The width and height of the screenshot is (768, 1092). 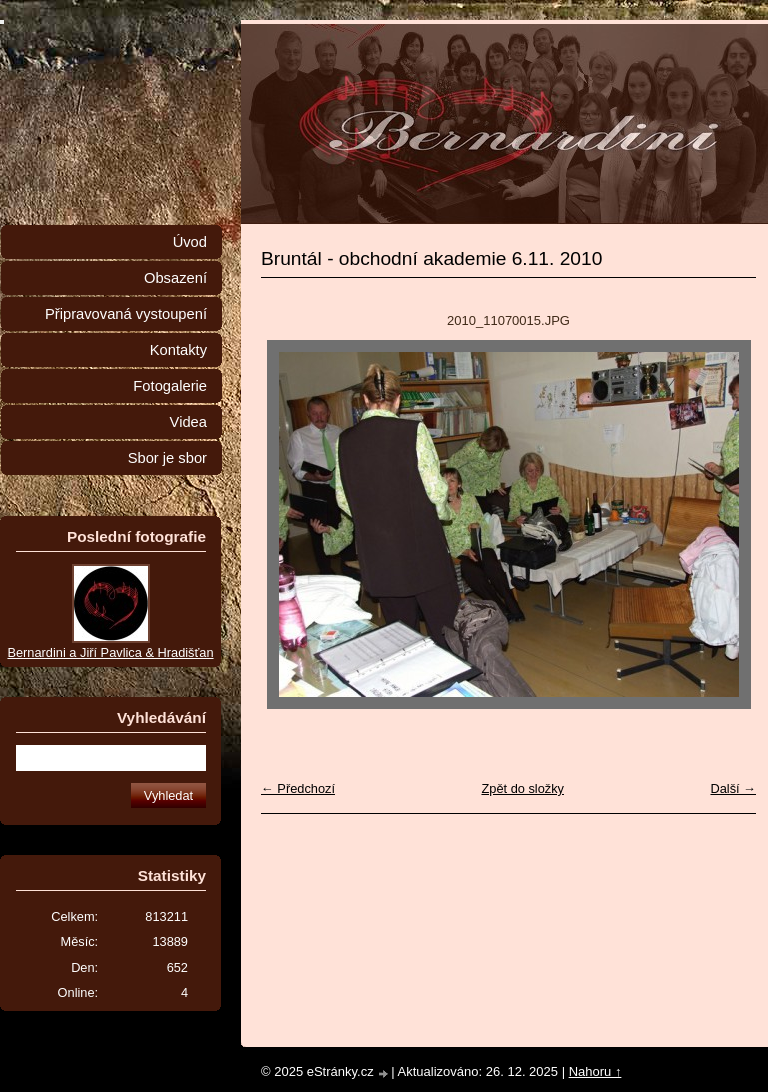 What do you see at coordinates (175, 278) in the screenshot?
I see `Obsazení` at bounding box center [175, 278].